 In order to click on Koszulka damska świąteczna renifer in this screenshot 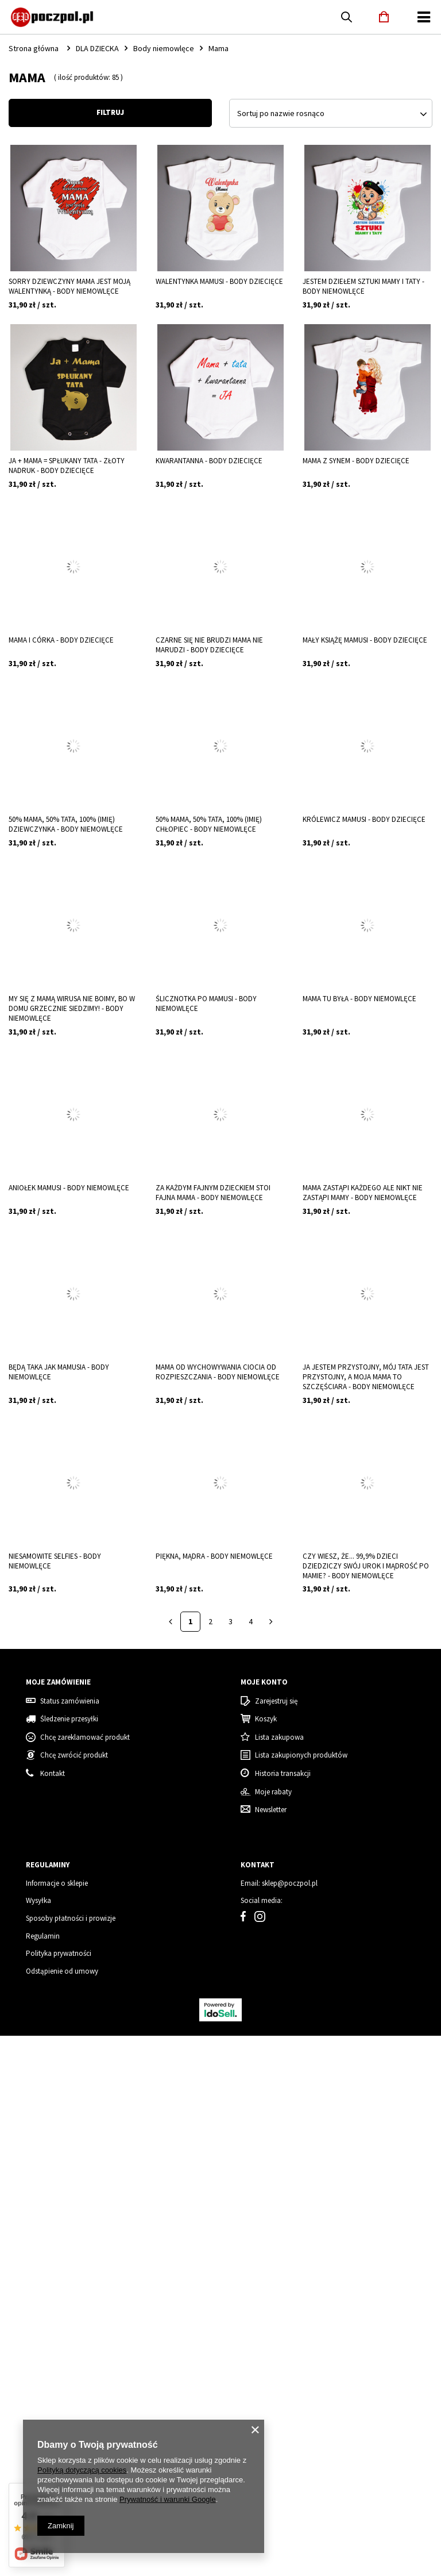, I will do `click(44, 1787)`.